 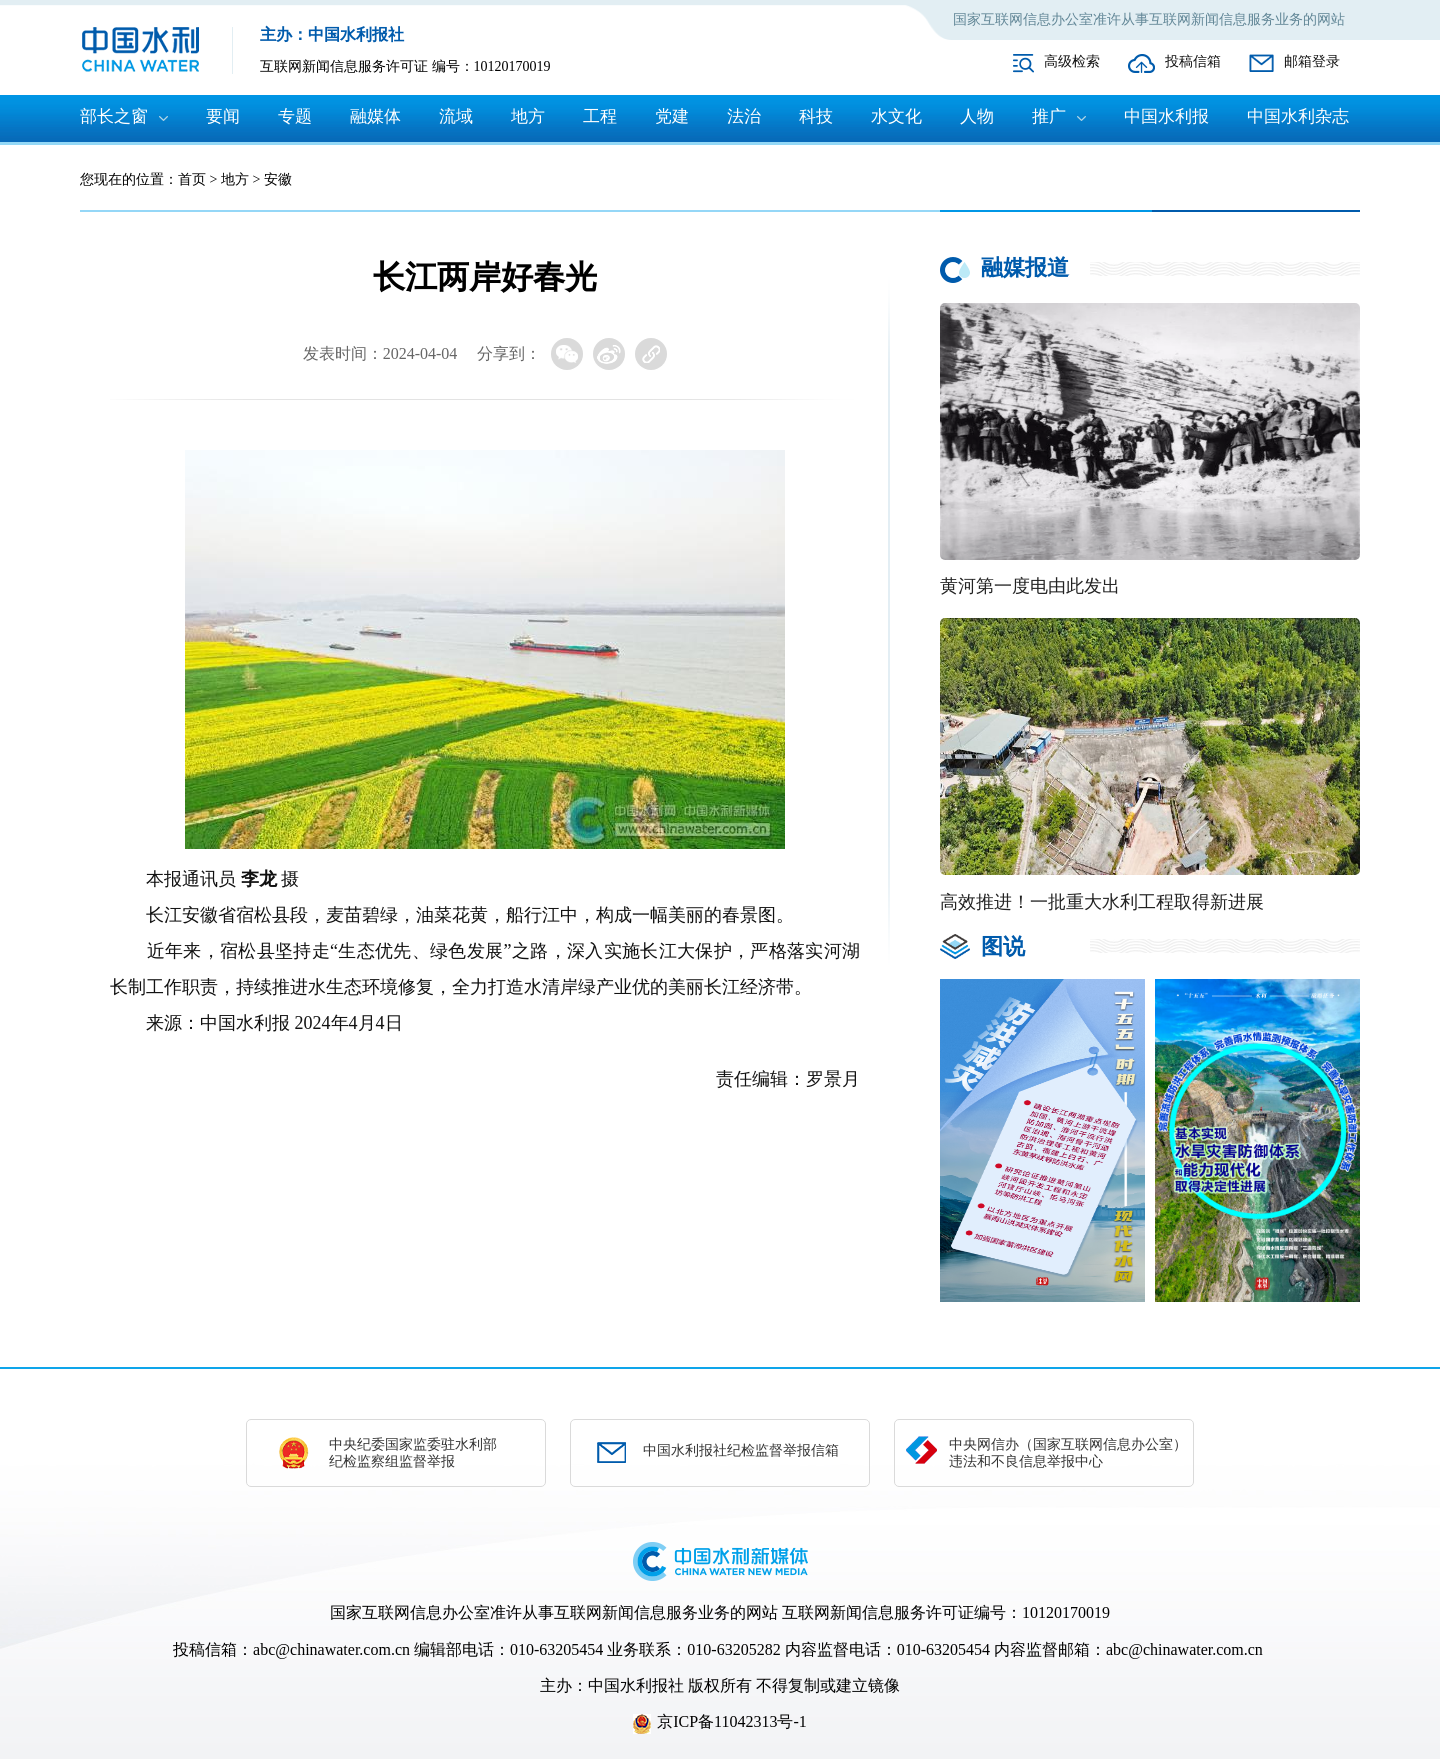 I want to click on 科技, so click(x=816, y=116).